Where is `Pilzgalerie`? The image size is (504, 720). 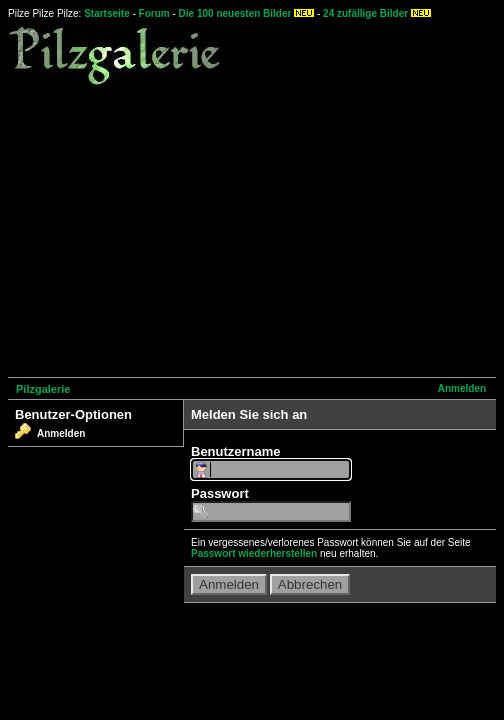 Pilzgalerie is located at coordinates (43, 389).